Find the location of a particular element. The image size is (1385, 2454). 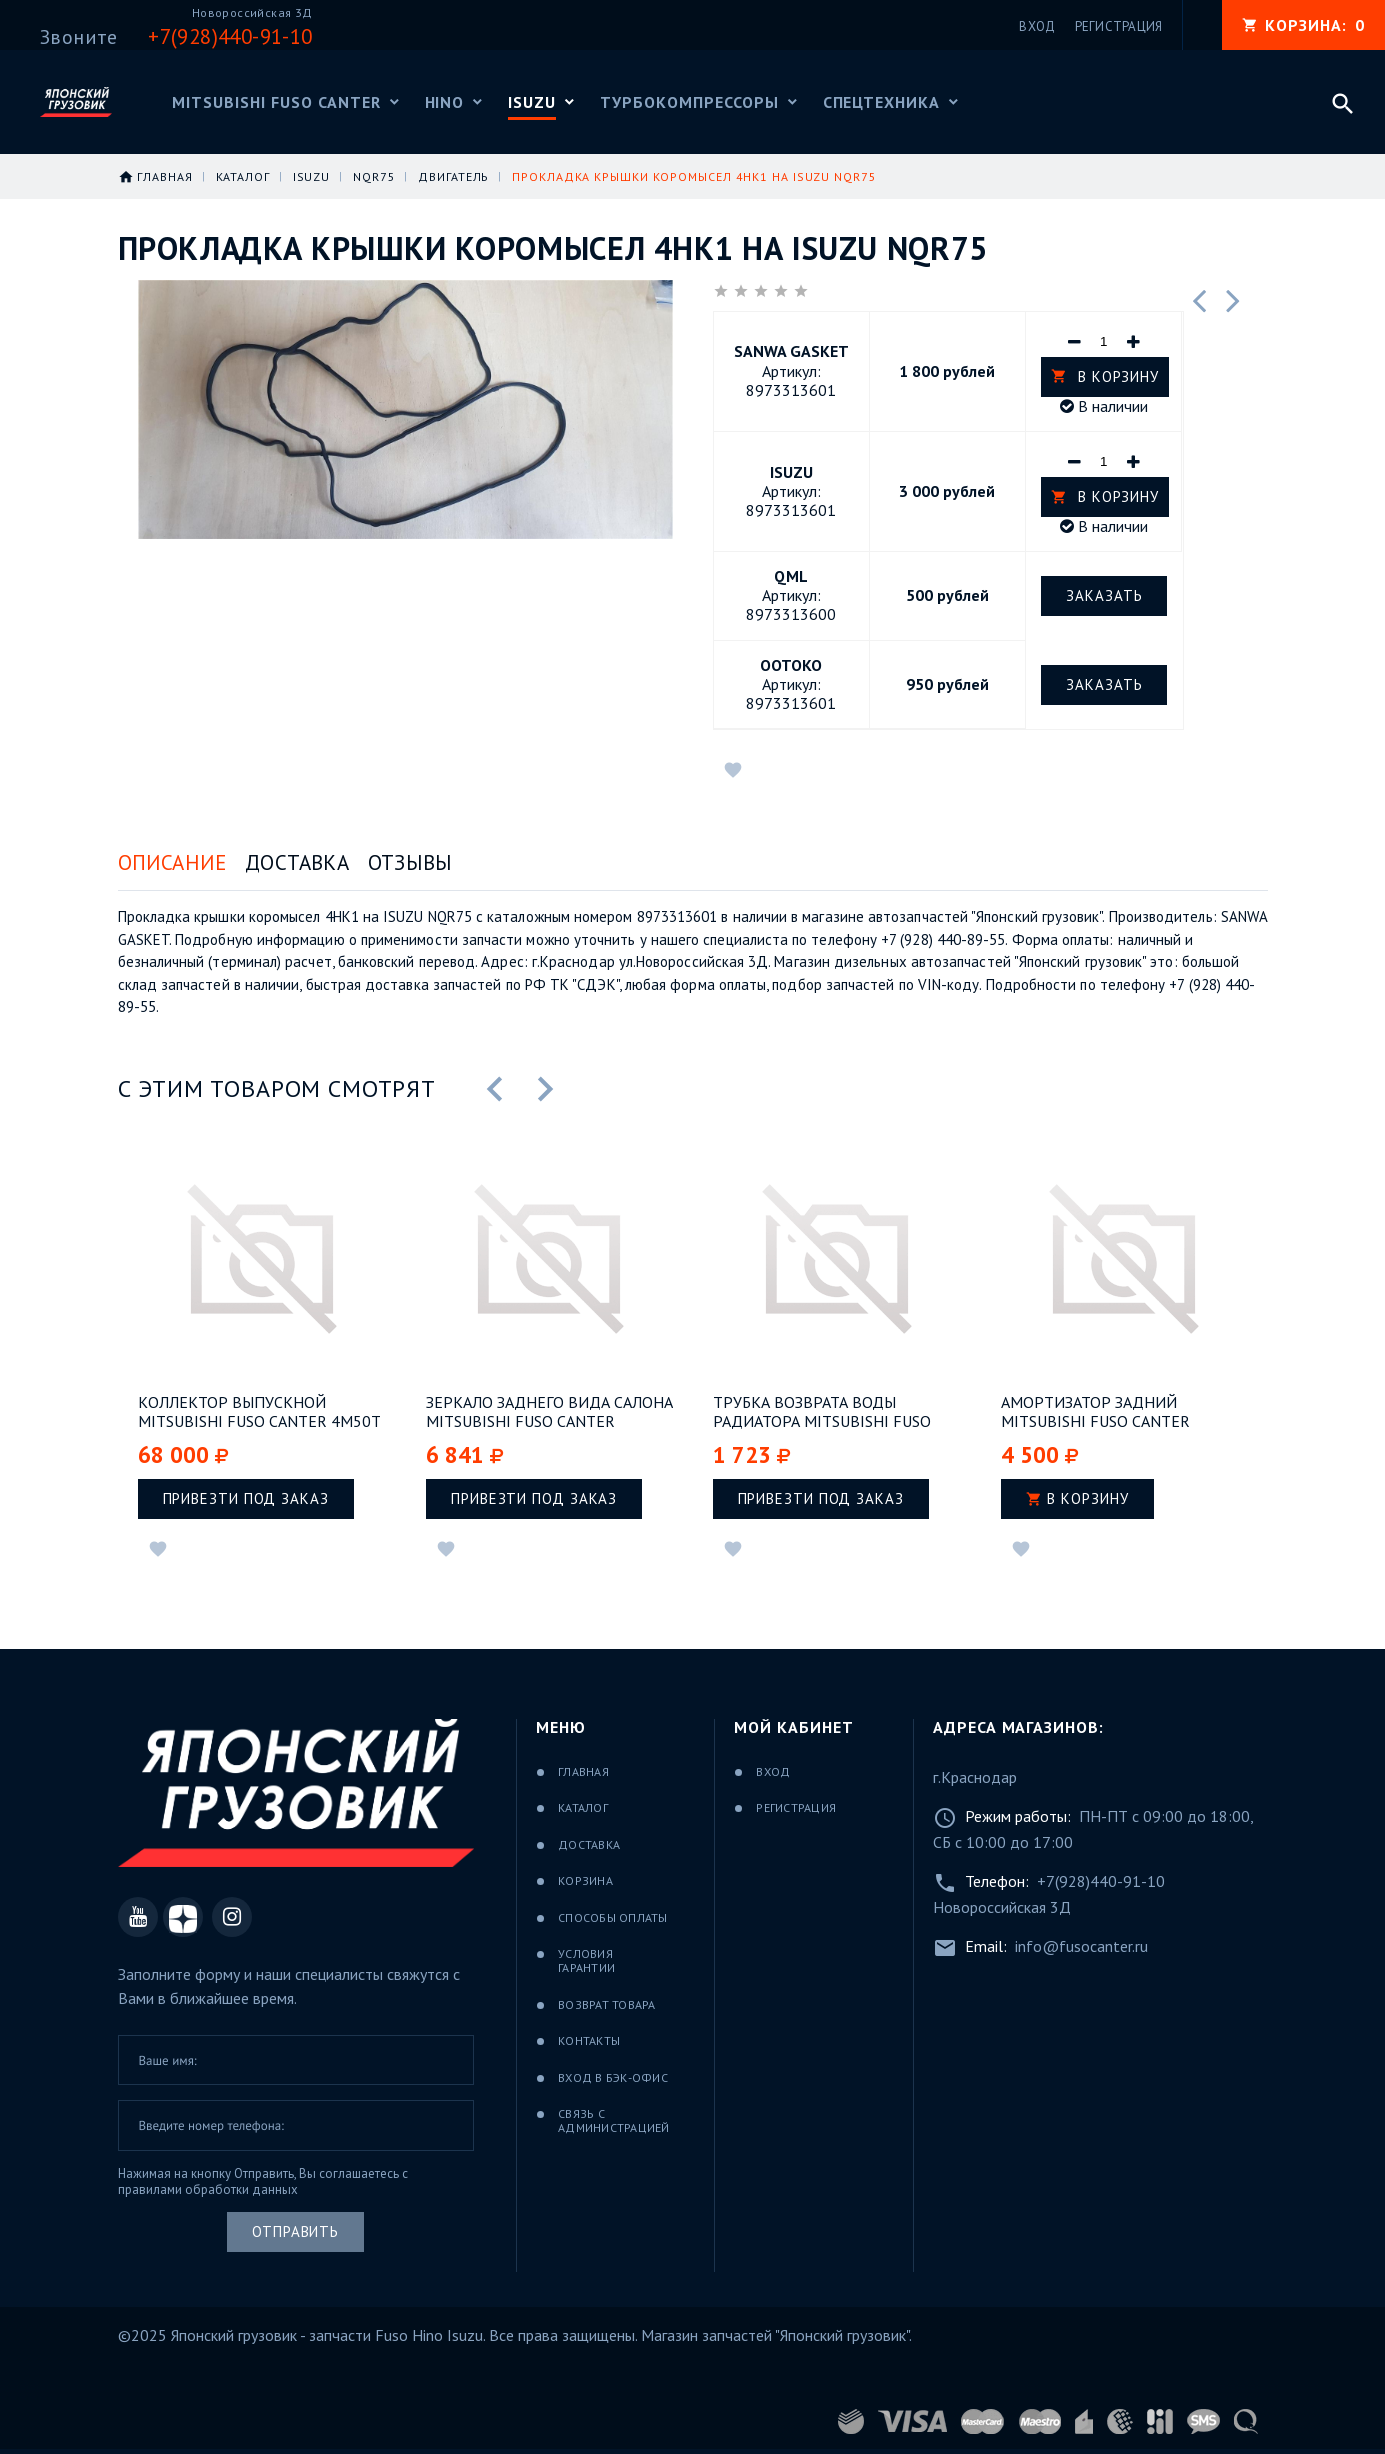

Описание is located at coordinates (172, 862).